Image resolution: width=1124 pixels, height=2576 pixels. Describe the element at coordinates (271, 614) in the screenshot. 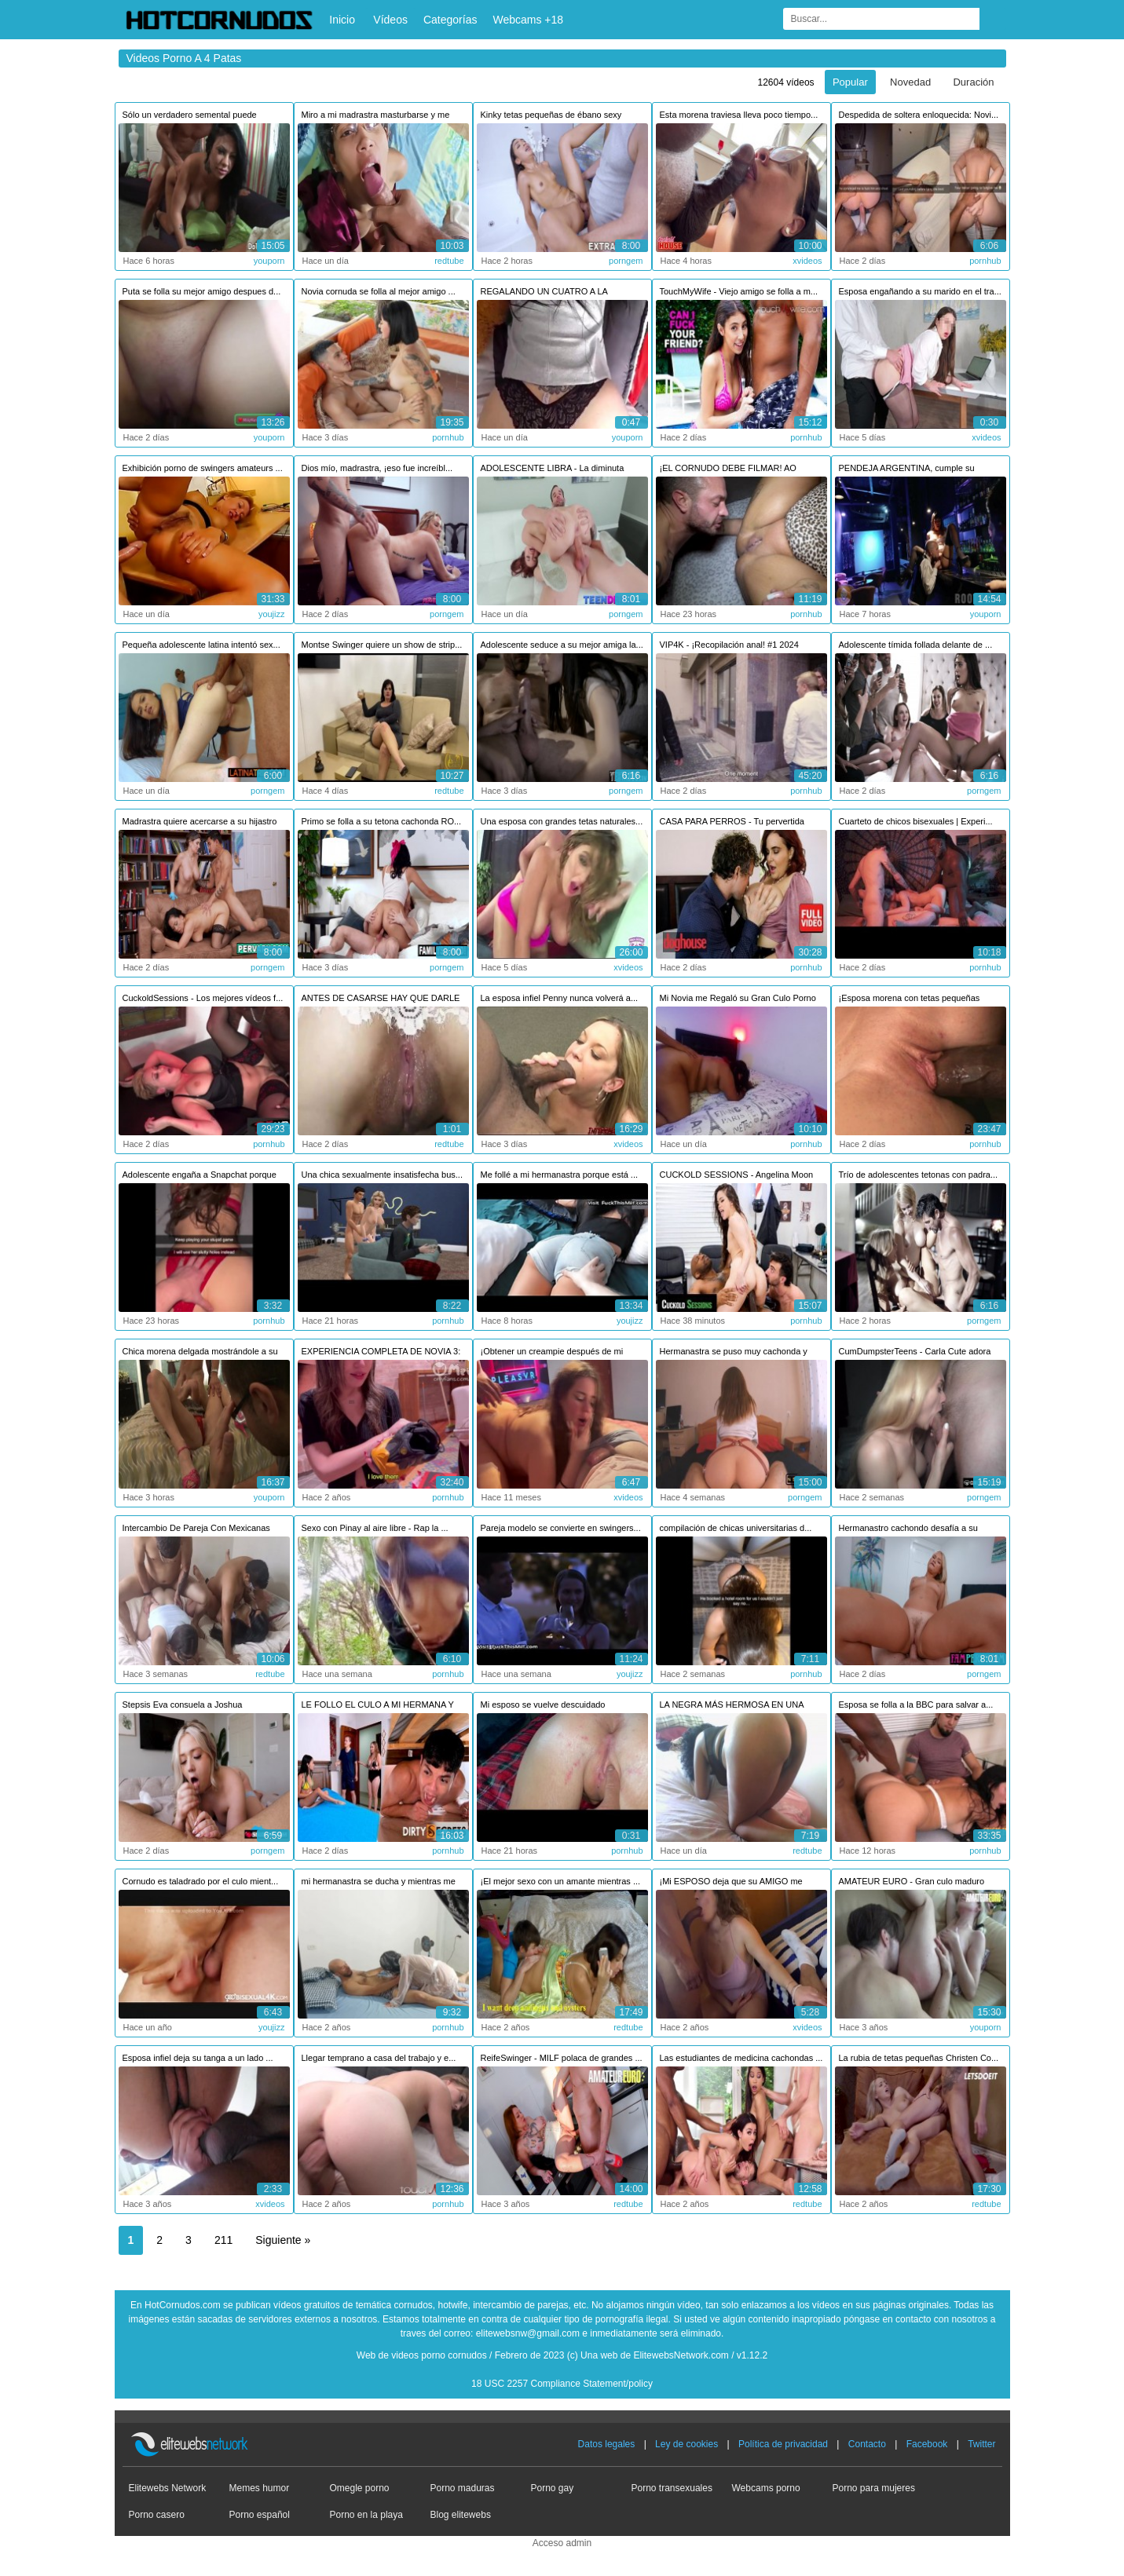

I see `youjizz` at that location.